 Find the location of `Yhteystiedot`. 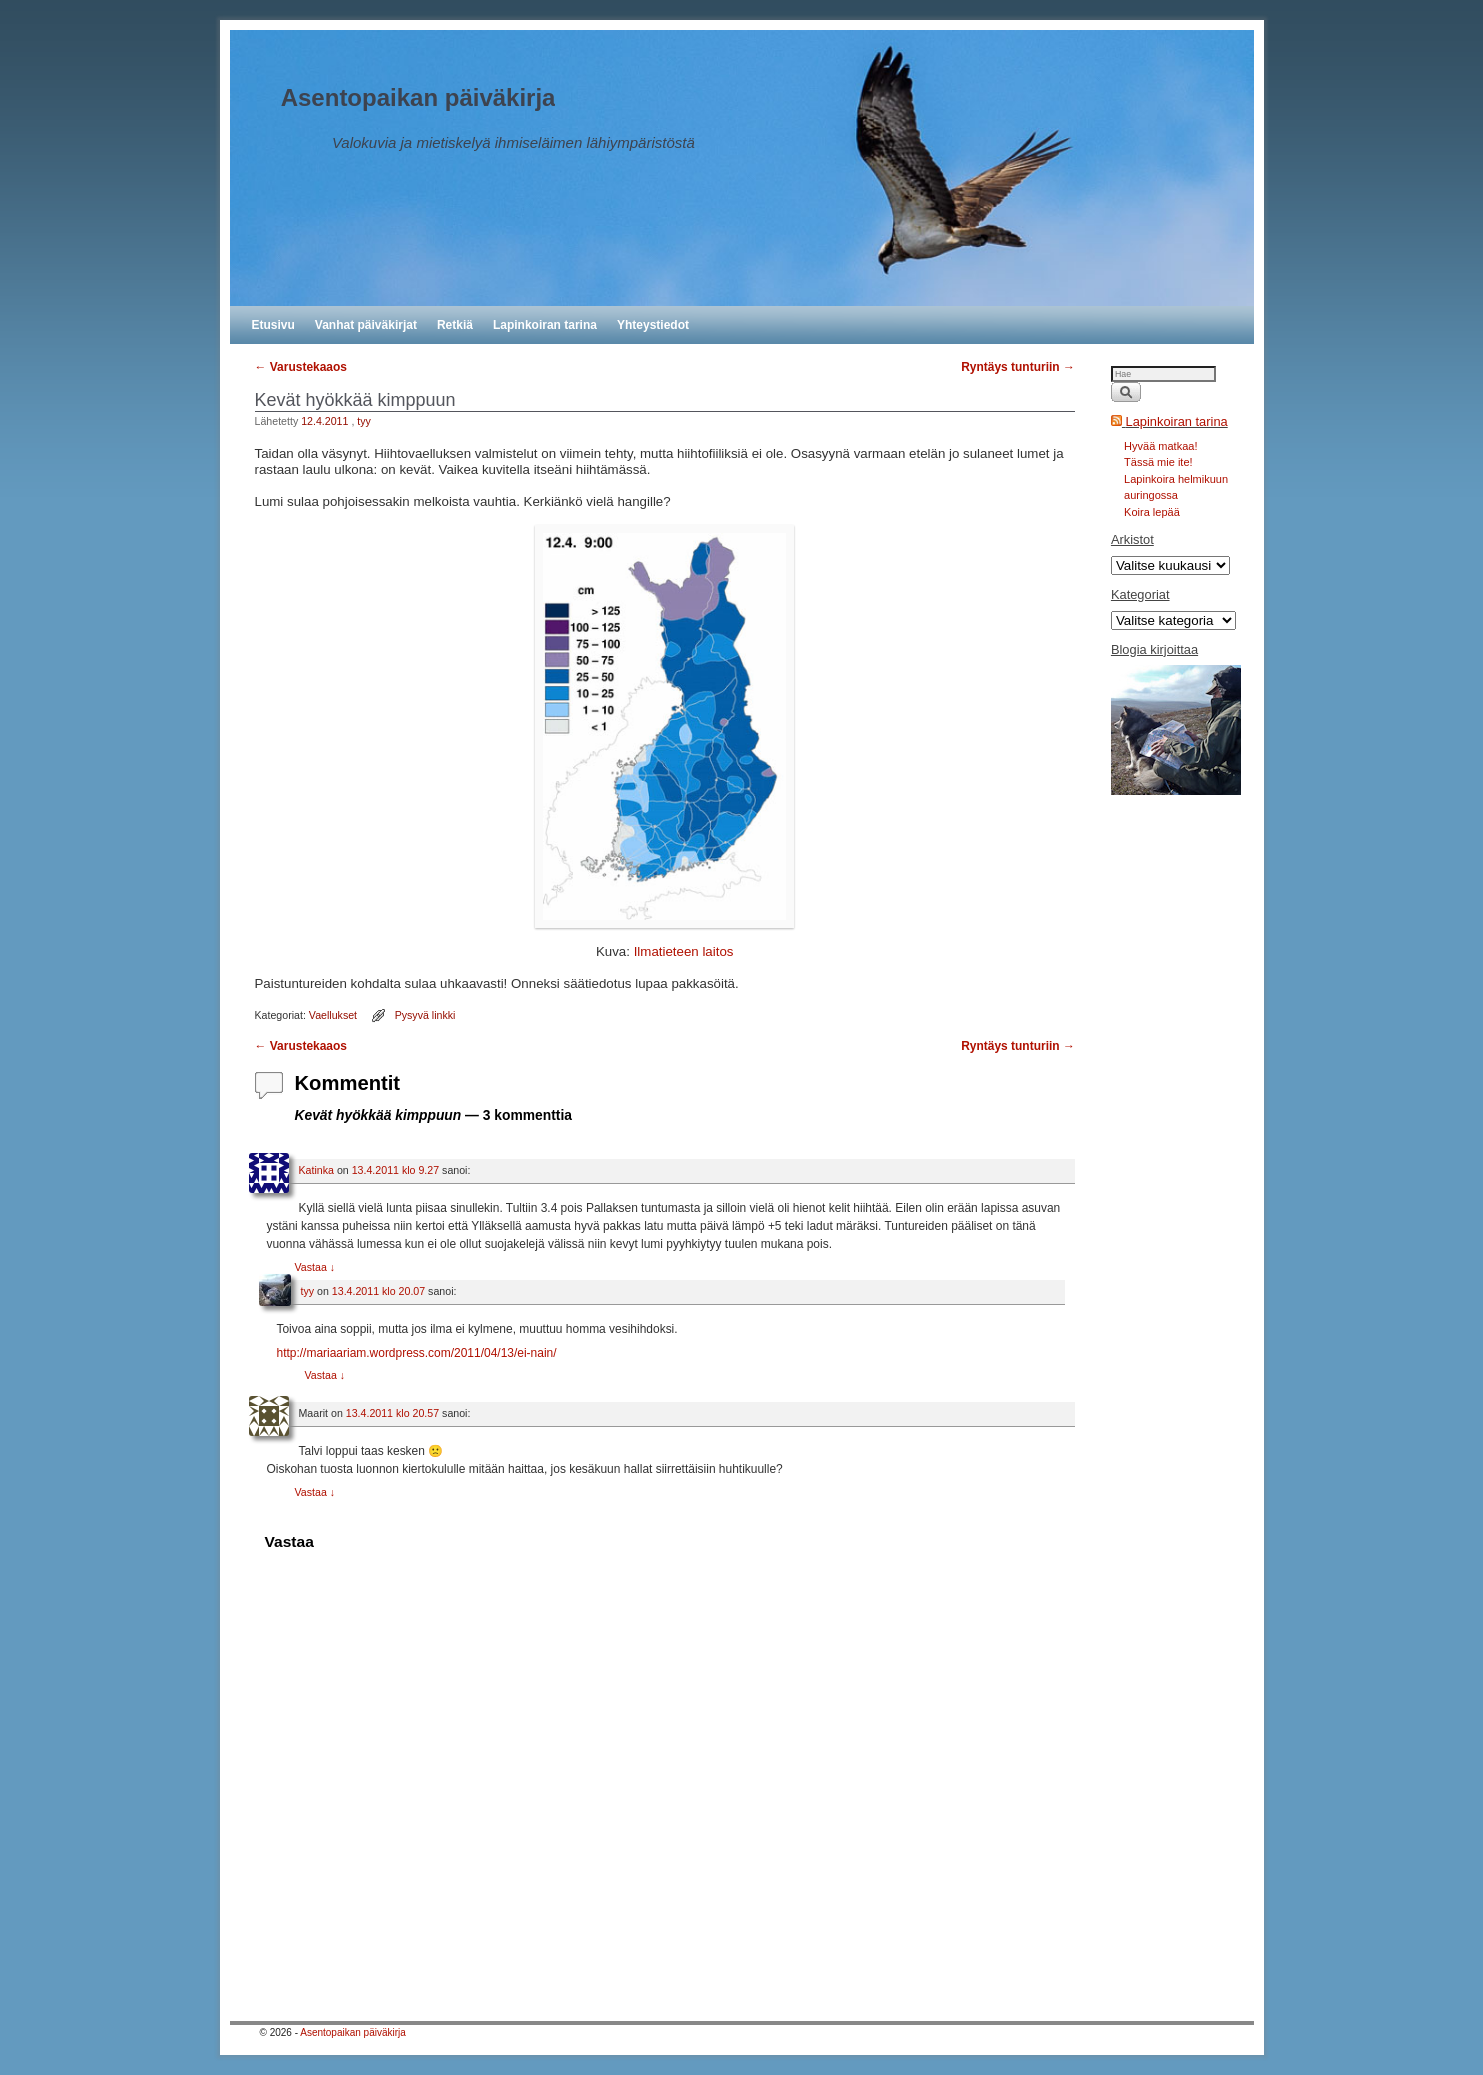

Yhteystiedot is located at coordinates (653, 325).